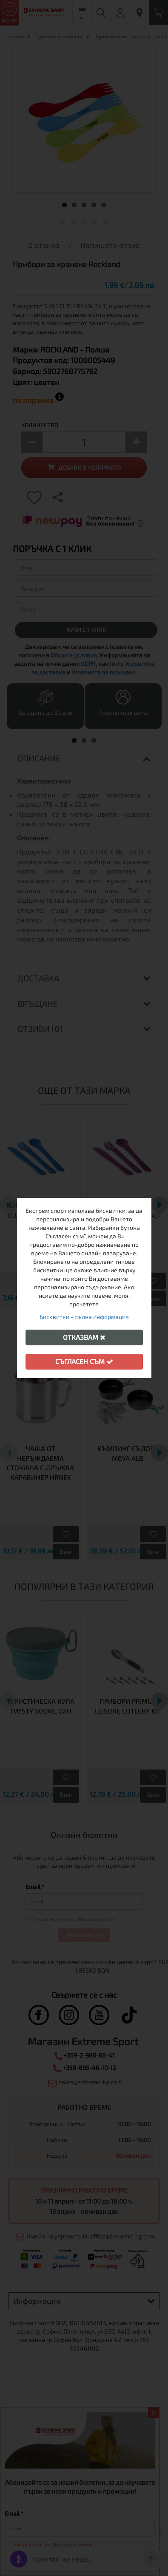 This screenshot has width=168, height=2576. What do you see at coordinates (84, 1361) in the screenshot?
I see `Съгласен съм` at bounding box center [84, 1361].